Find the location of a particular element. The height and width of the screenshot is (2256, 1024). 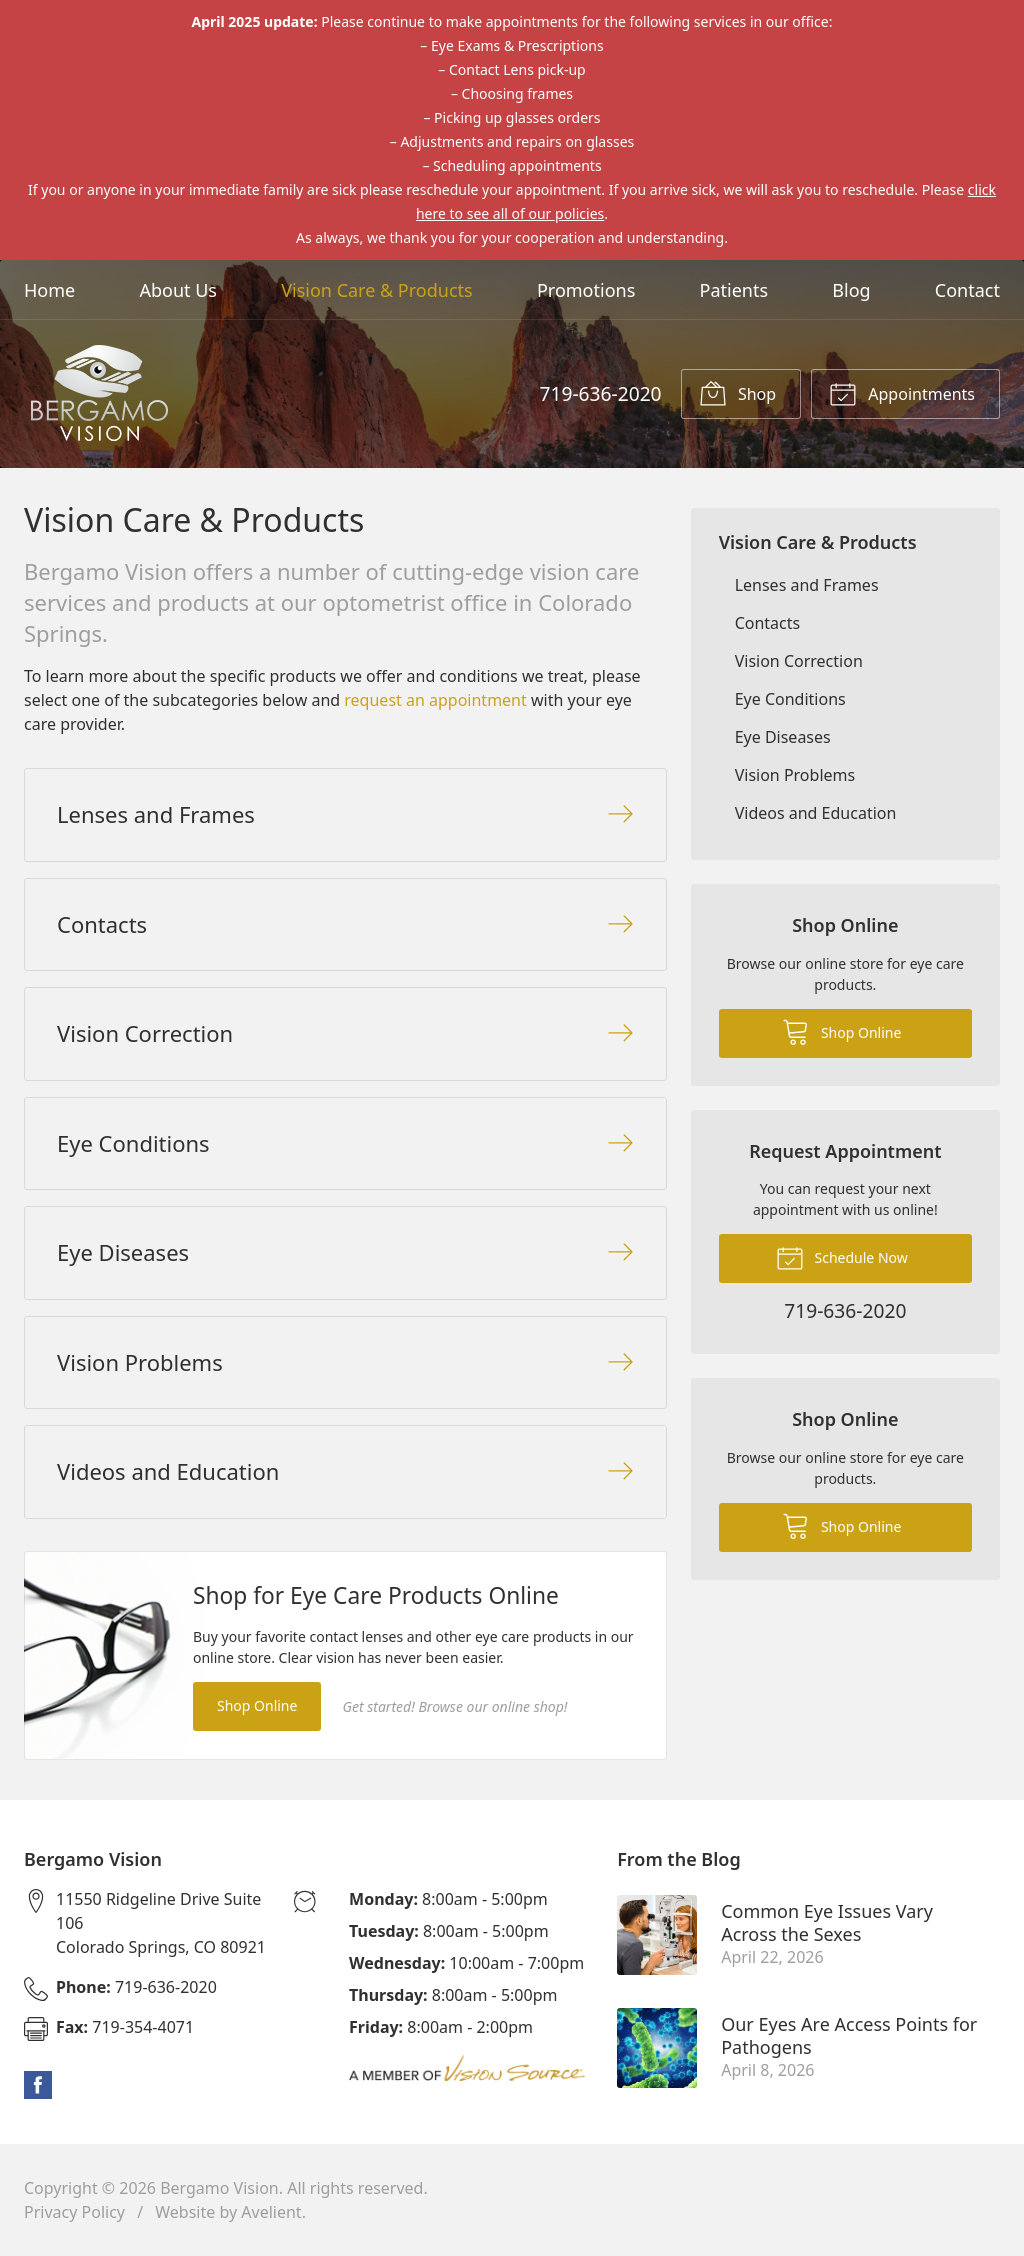

Contacts is located at coordinates (768, 623).